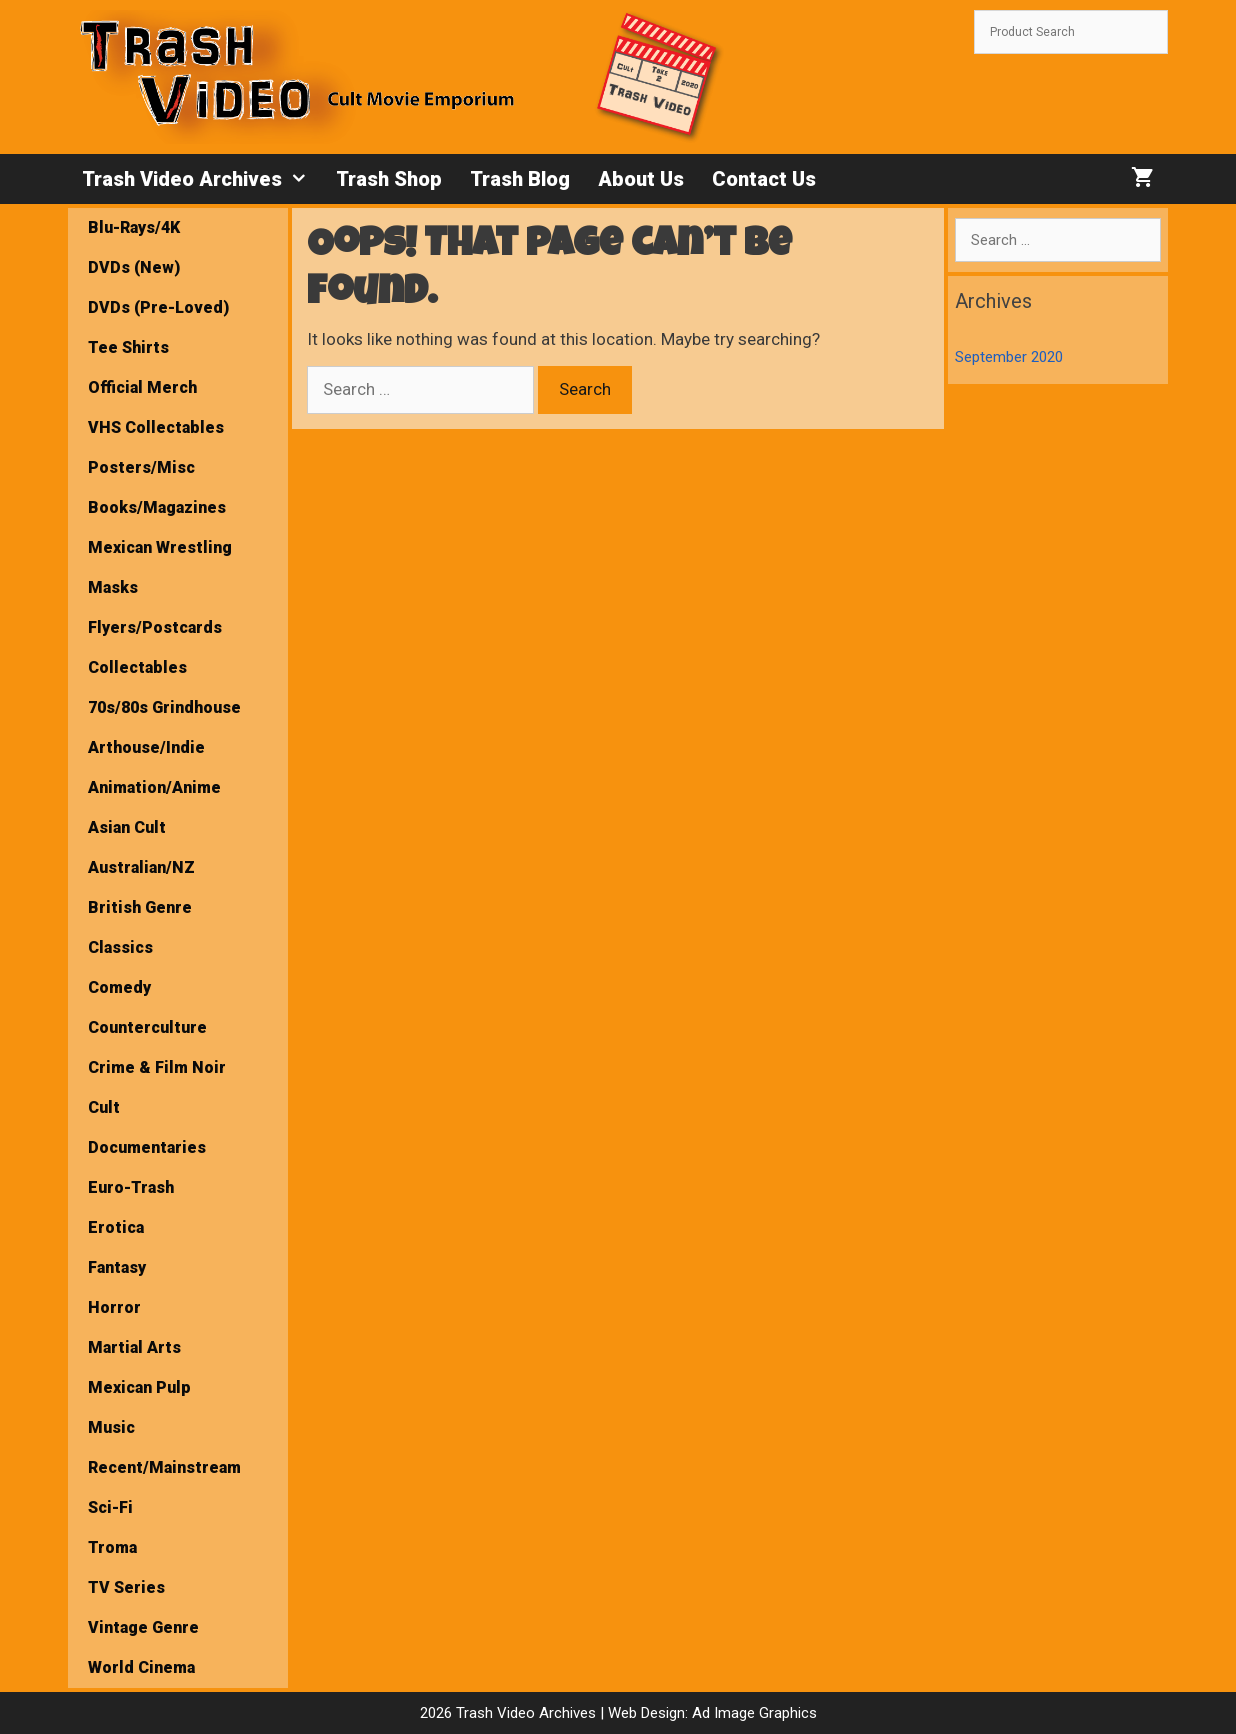 The width and height of the screenshot is (1236, 1734). What do you see at coordinates (134, 227) in the screenshot?
I see `Blu-Rays/4K` at bounding box center [134, 227].